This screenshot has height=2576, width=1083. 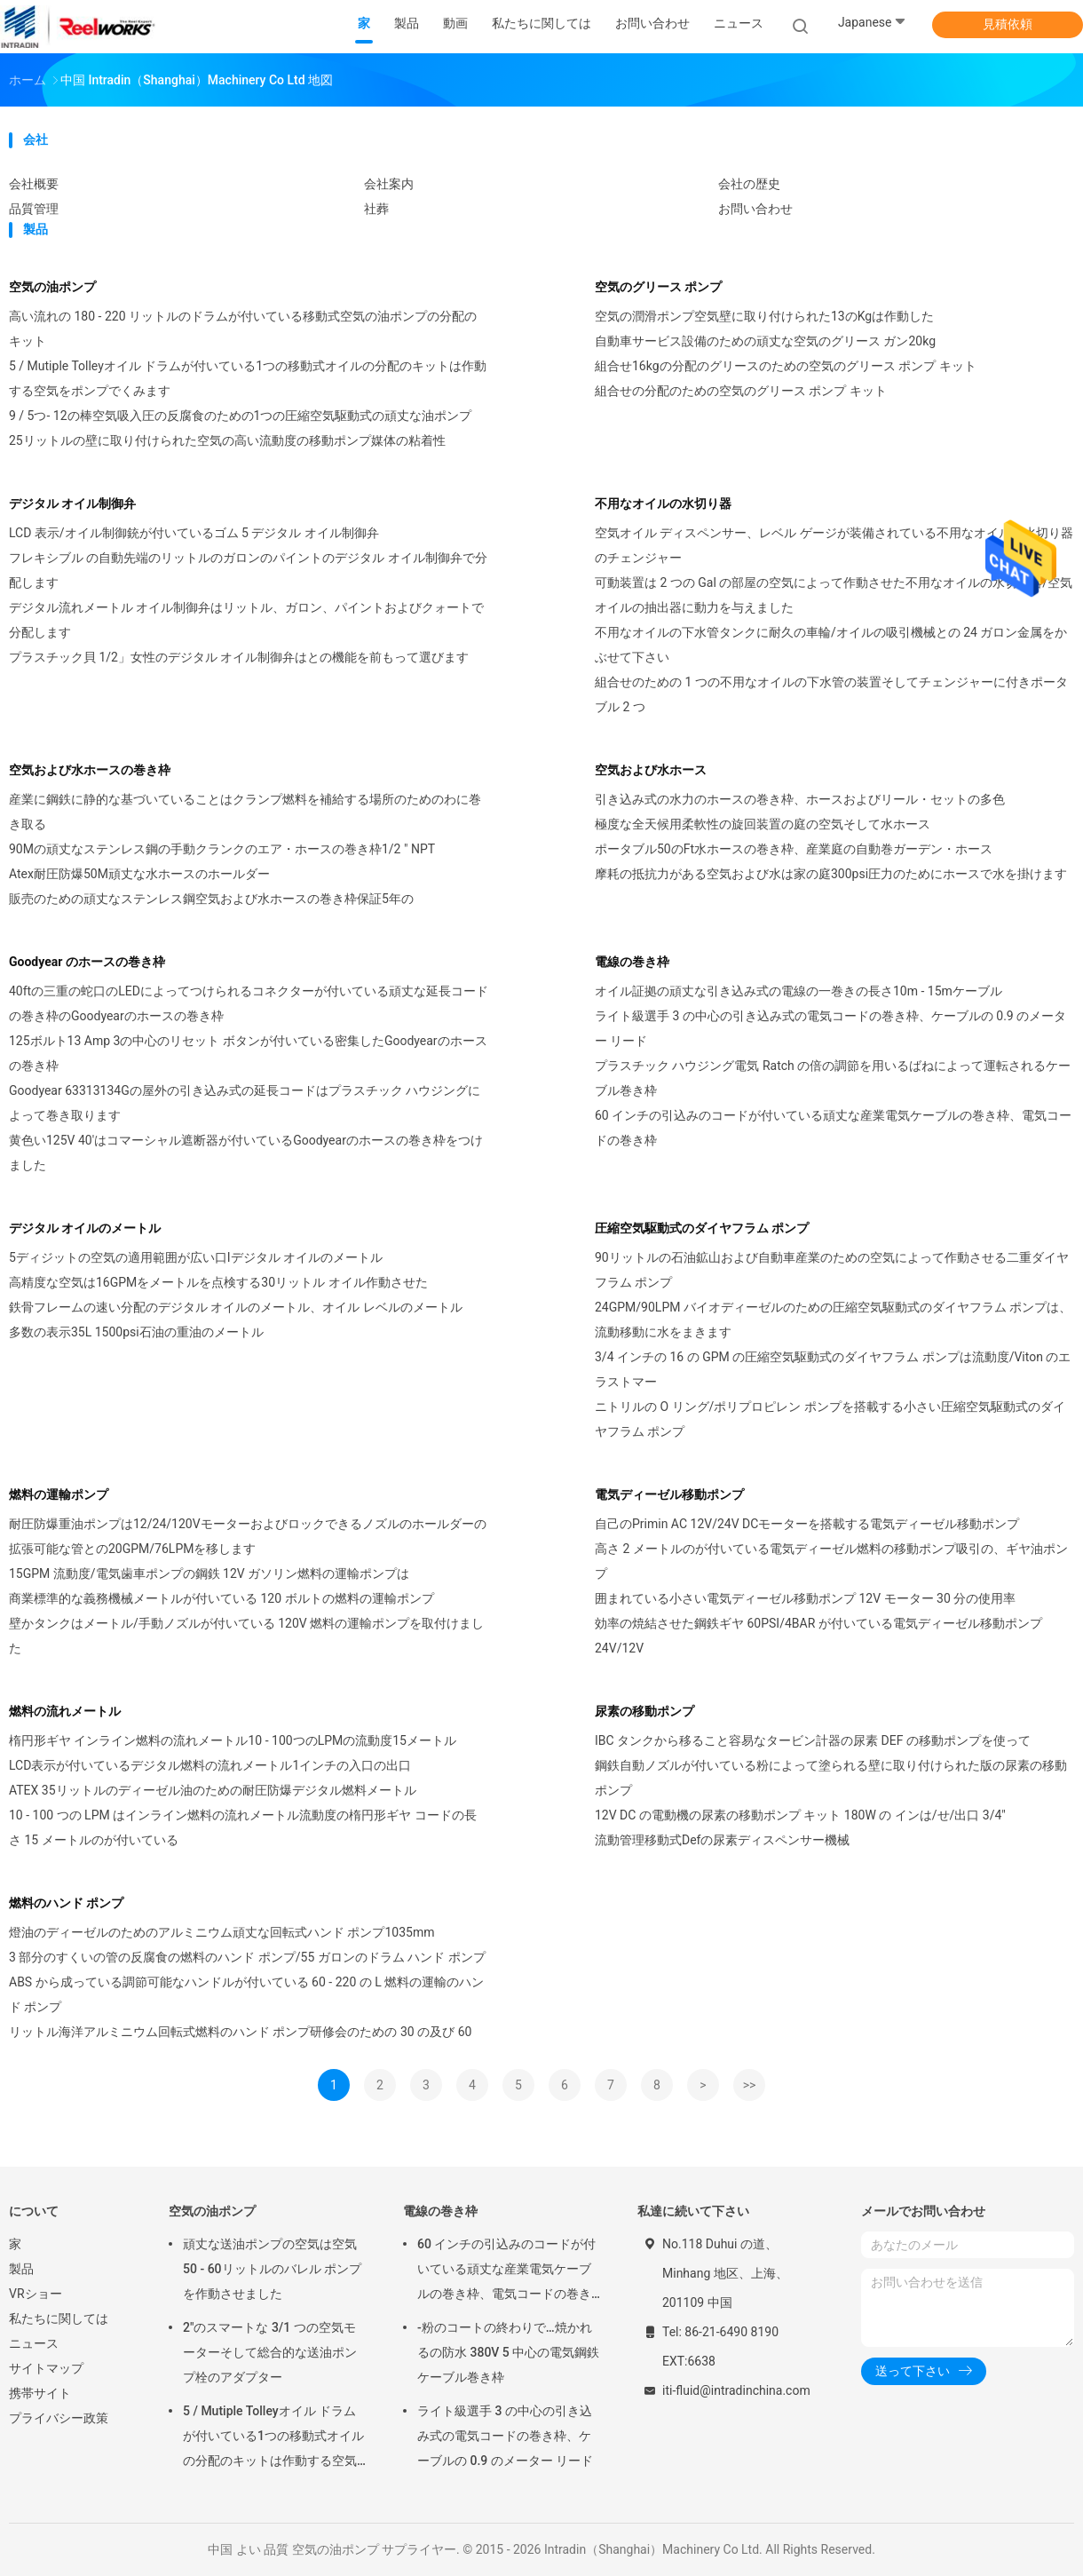 I want to click on 電気ディーゼル移動ポンプ, so click(x=669, y=1494).